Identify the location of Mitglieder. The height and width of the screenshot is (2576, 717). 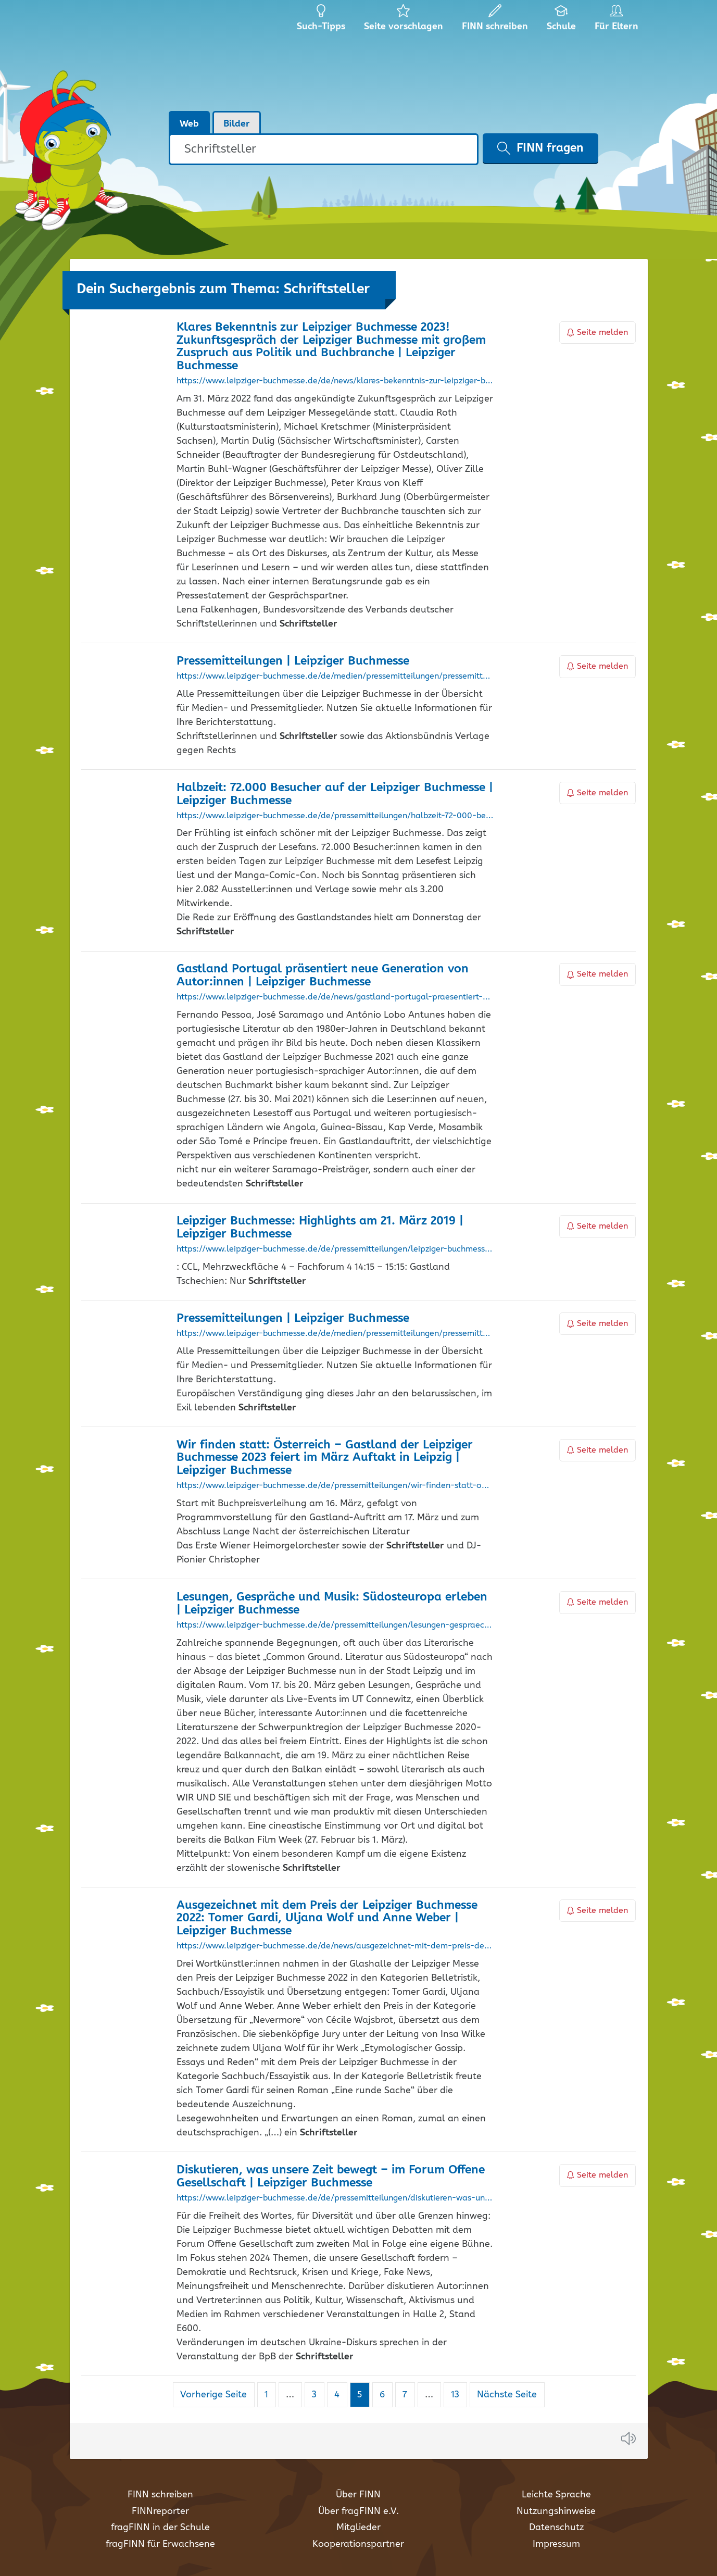
(358, 2527).